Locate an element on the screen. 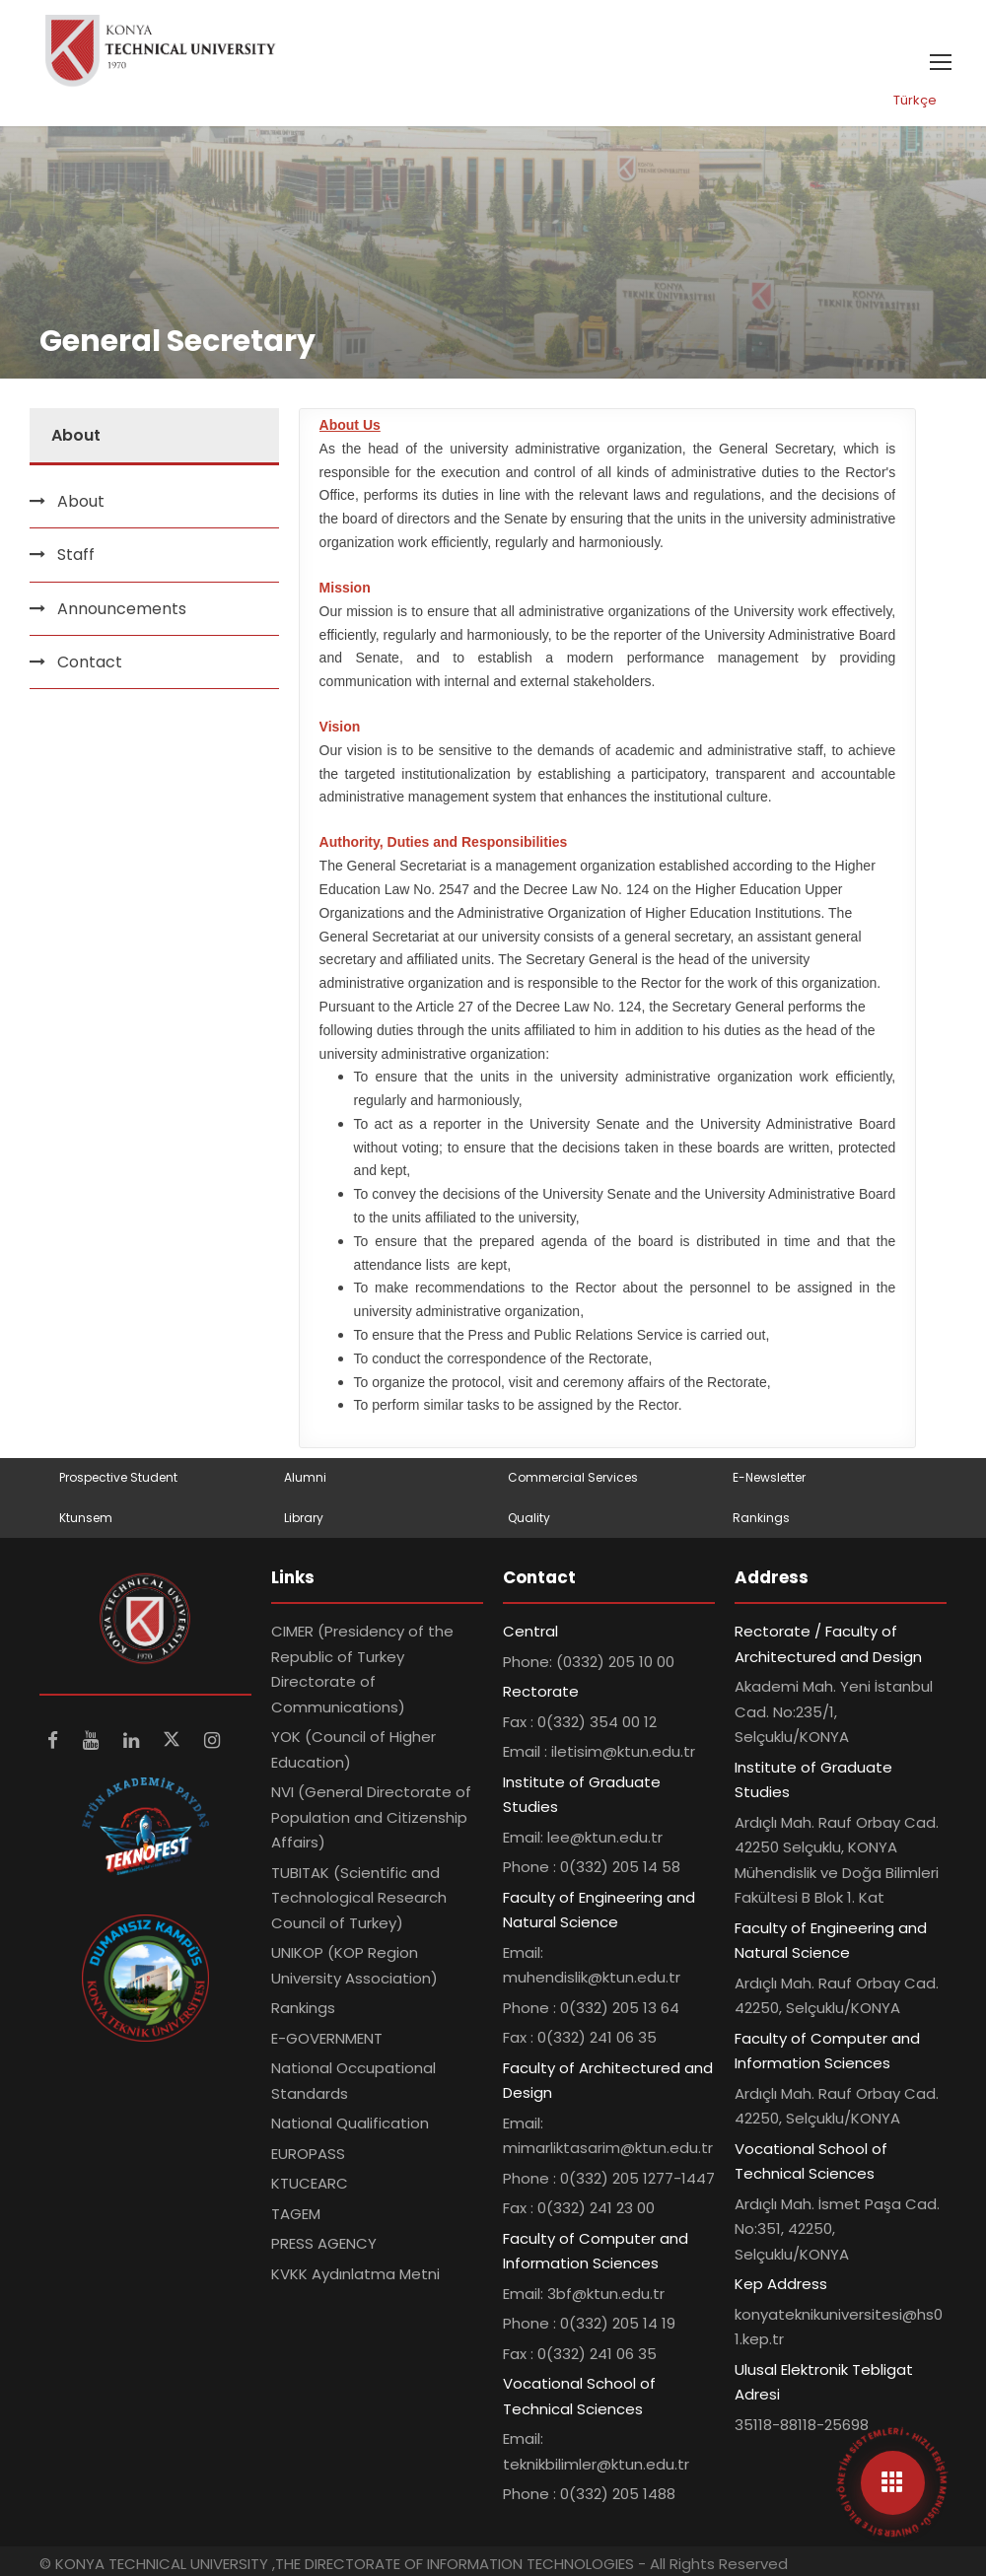 The image size is (986, 2576). KTUCEARC is located at coordinates (309, 2183).